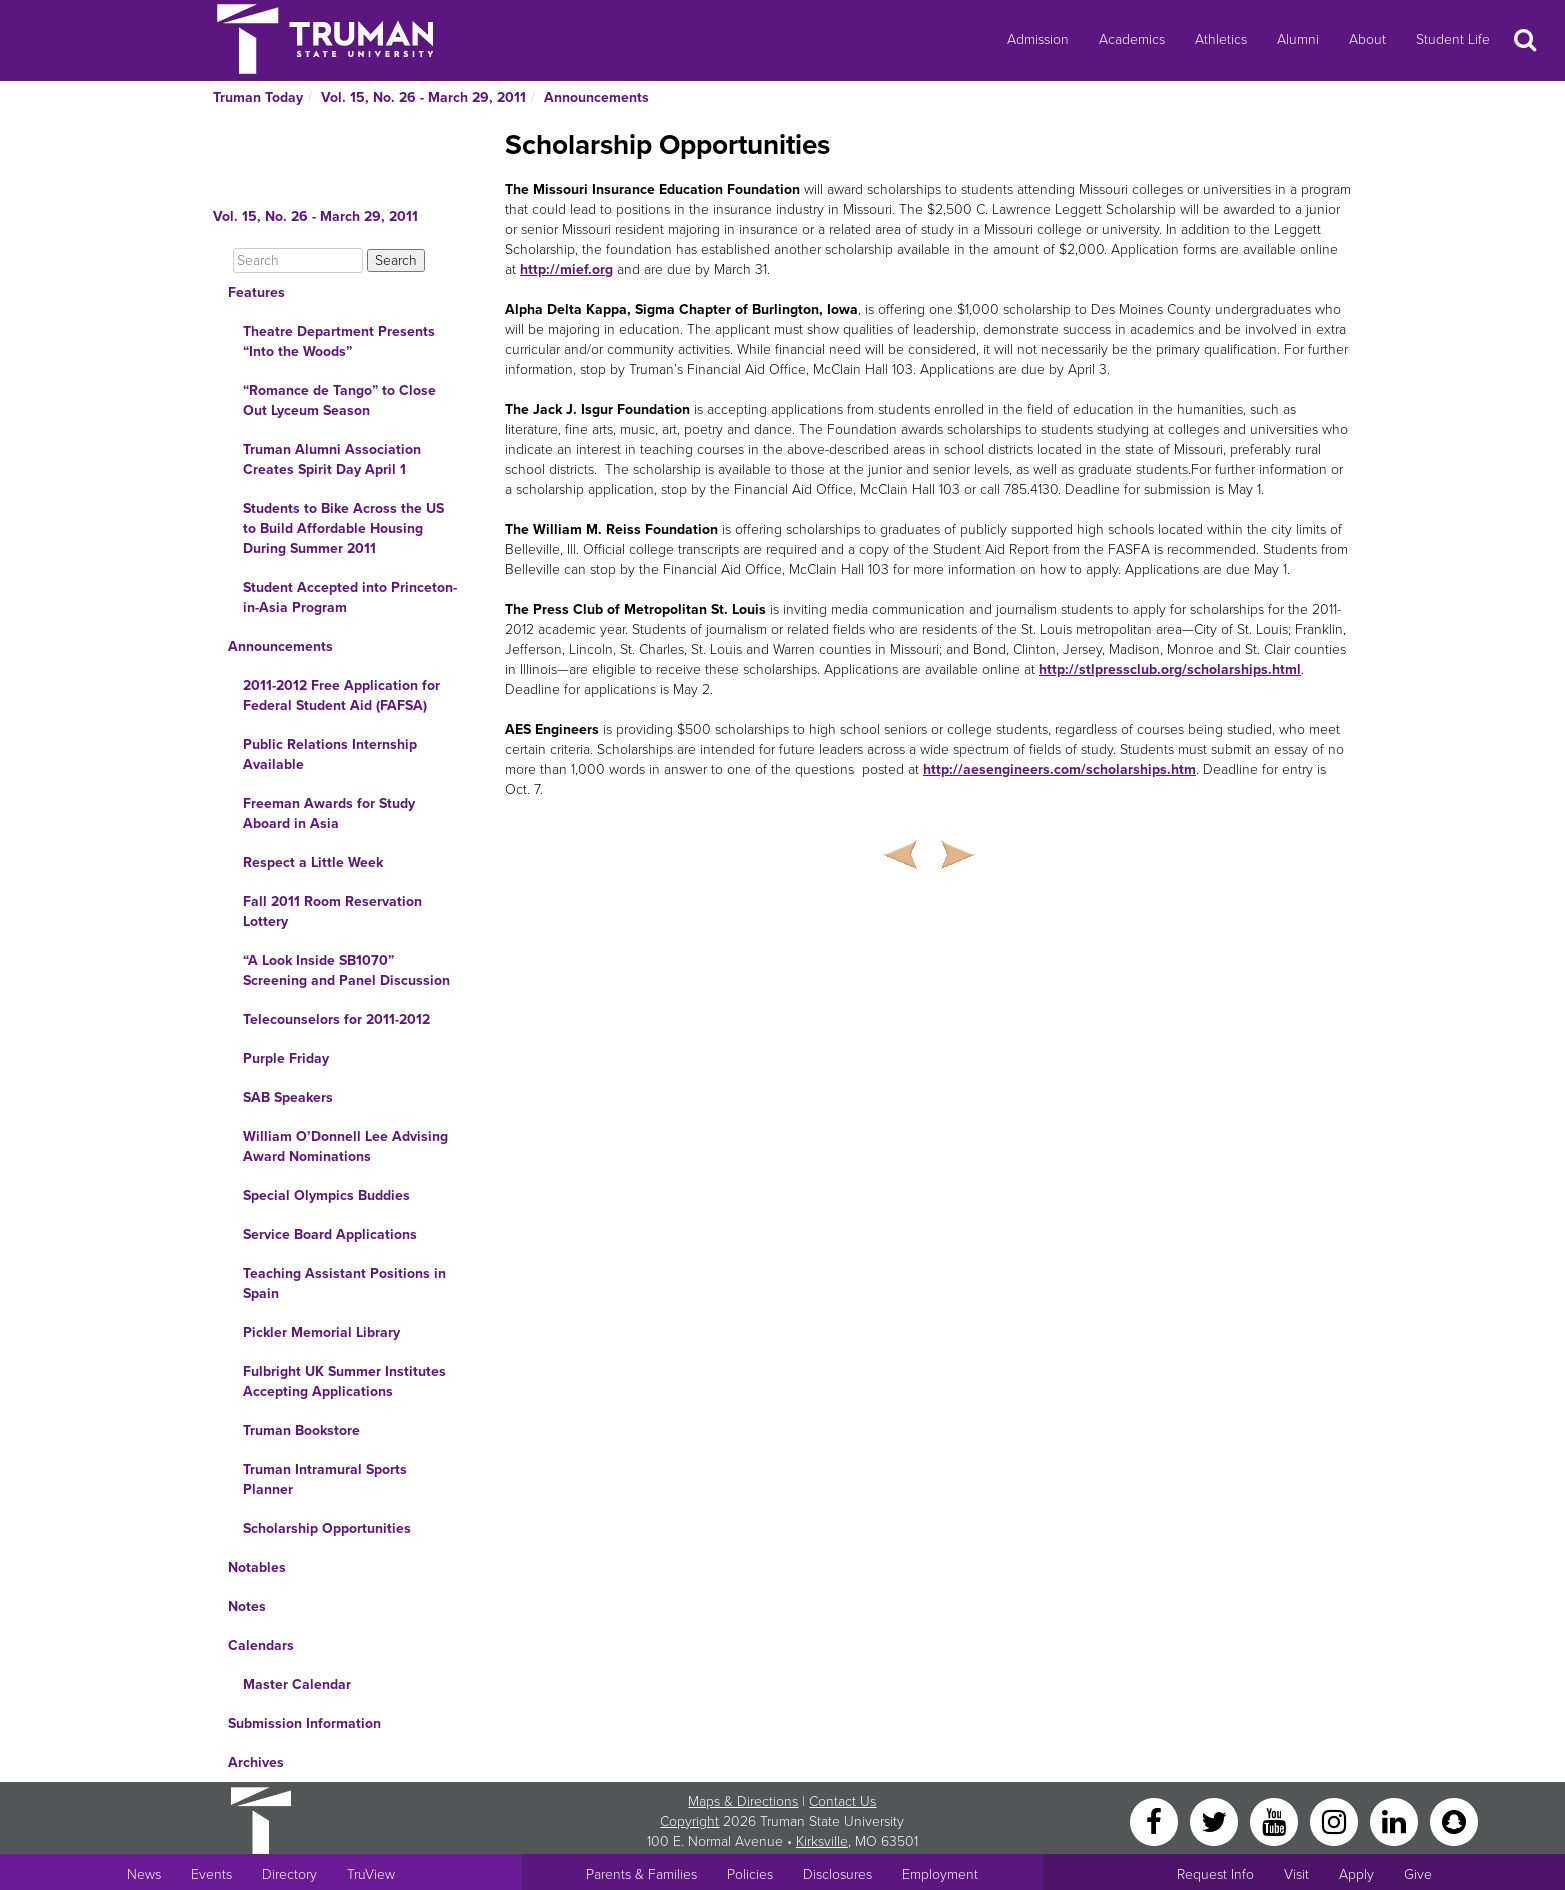  Describe the element at coordinates (842, 1801) in the screenshot. I see `Contact Us [Sitewide Contact Us link]` at that location.